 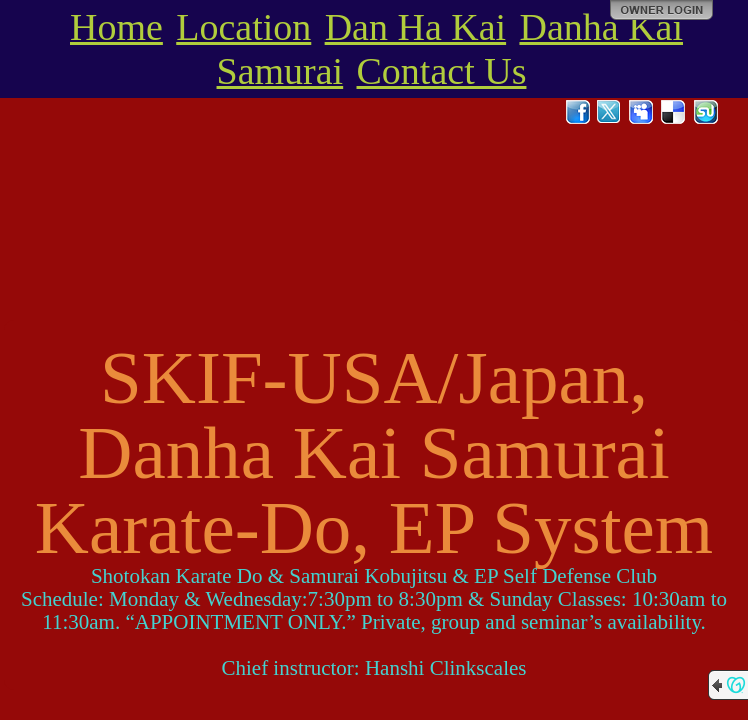 What do you see at coordinates (243, 27) in the screenshot?
I see `Location` at bounding box center [243, 27].